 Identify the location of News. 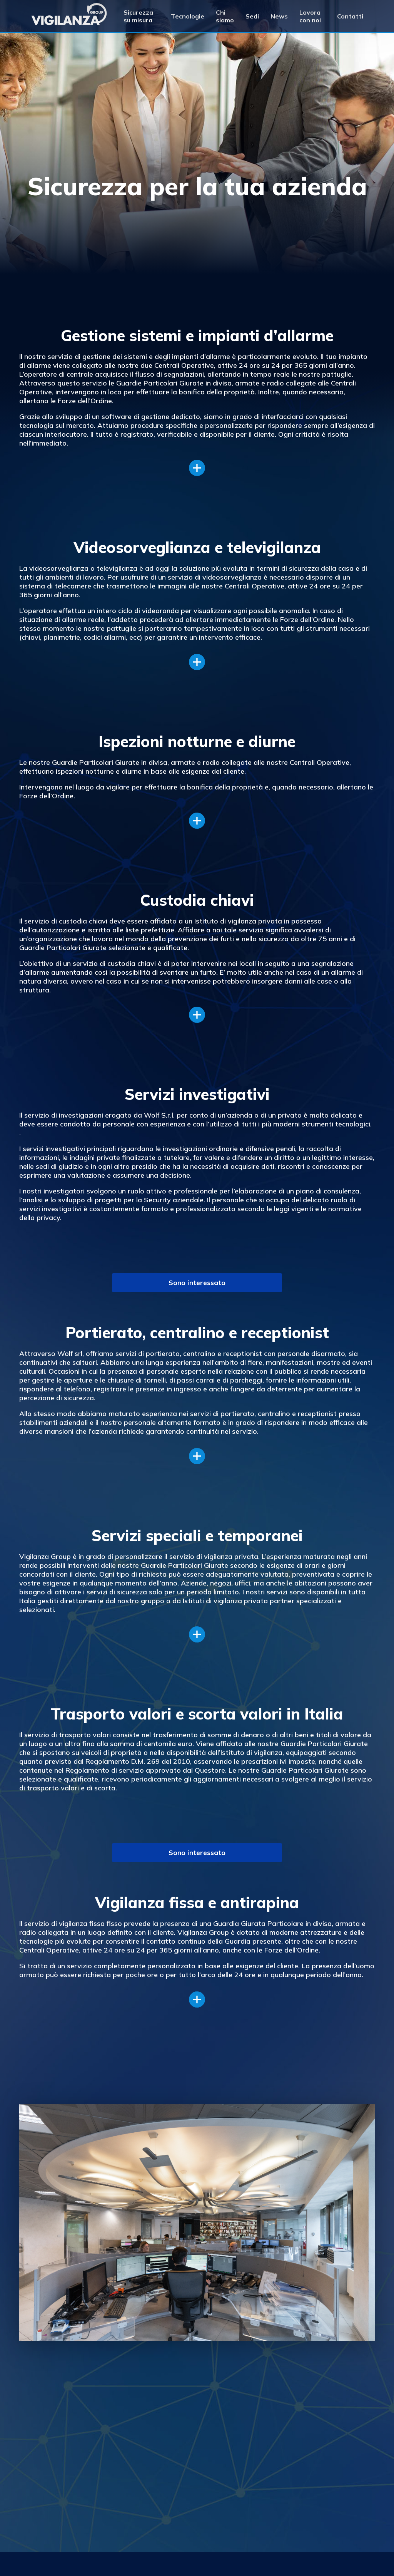
(279, 16).